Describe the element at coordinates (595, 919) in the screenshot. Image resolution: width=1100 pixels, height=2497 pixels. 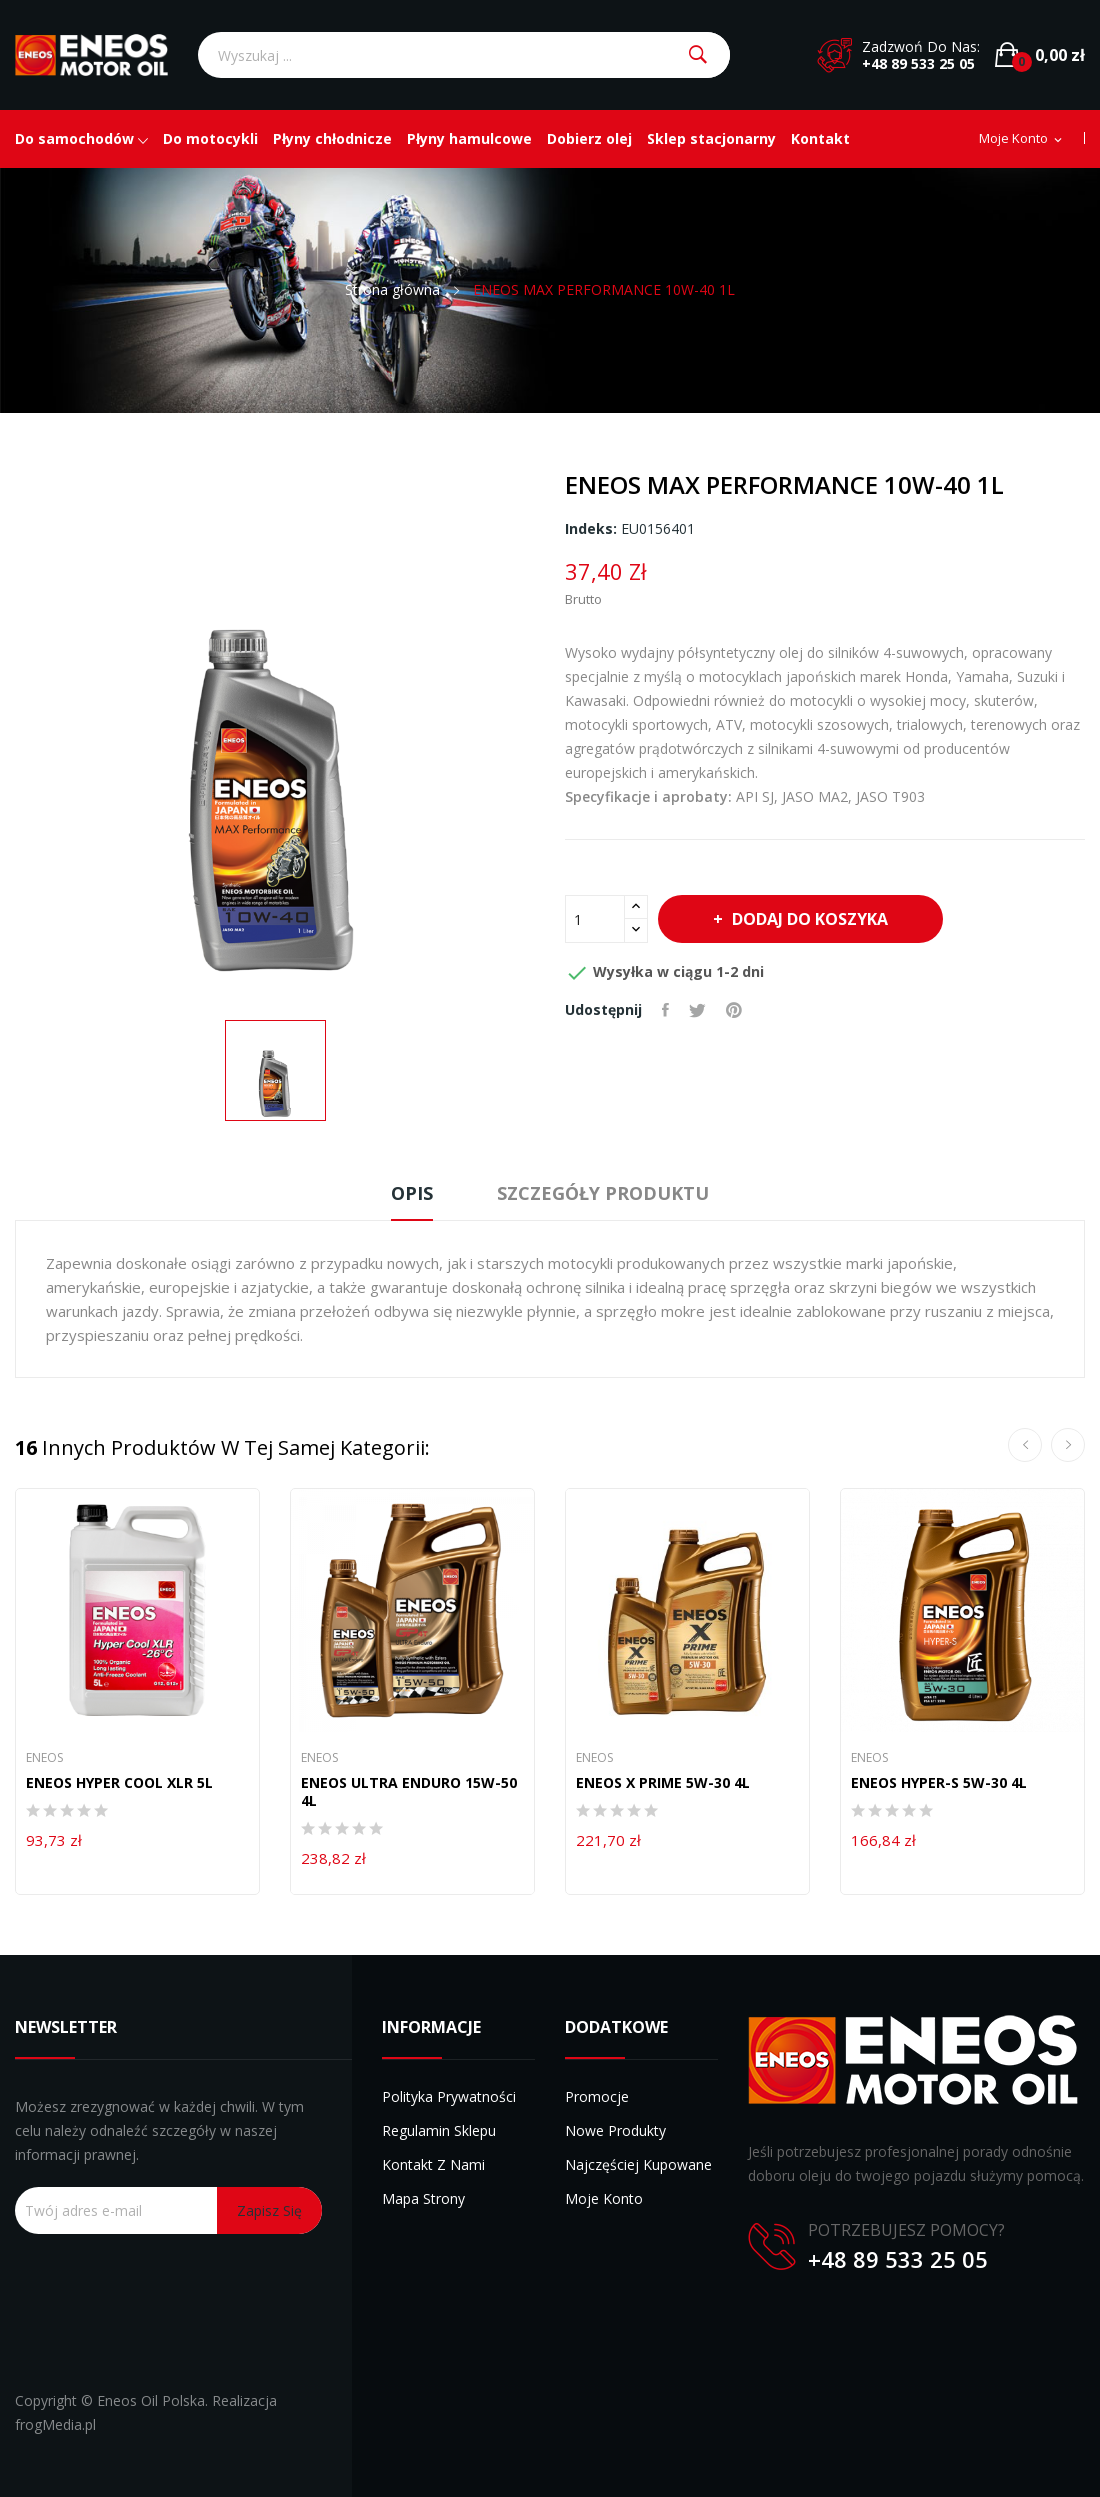
I see `[Ilość]` at that location.